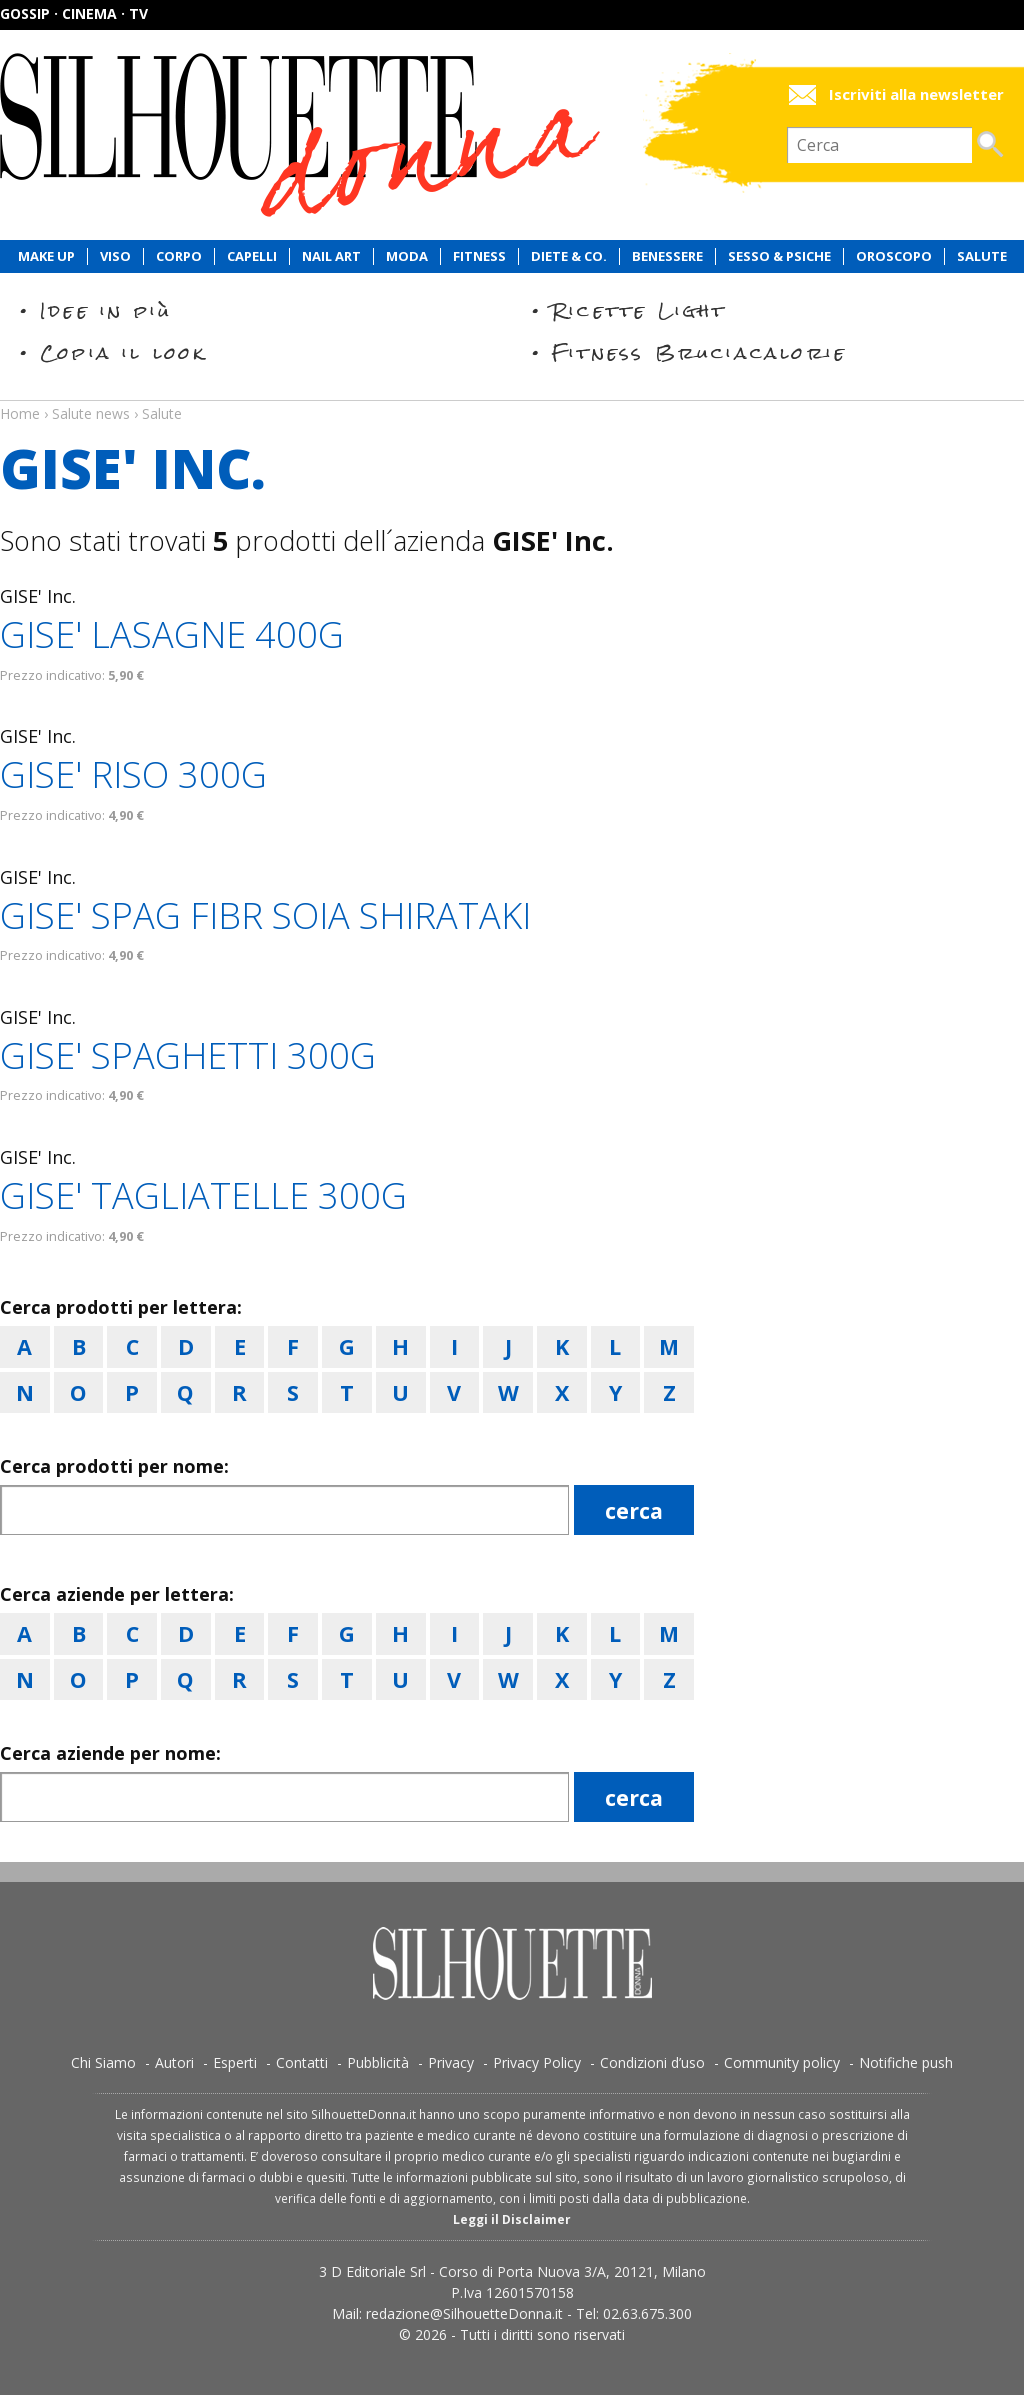 Image resolution: width=1024 pixels, height=2395 pixels. What do you see at coordinates (894, 256) in the screenshot?
I see `Oroscopo` at bounding box center [894, 256].